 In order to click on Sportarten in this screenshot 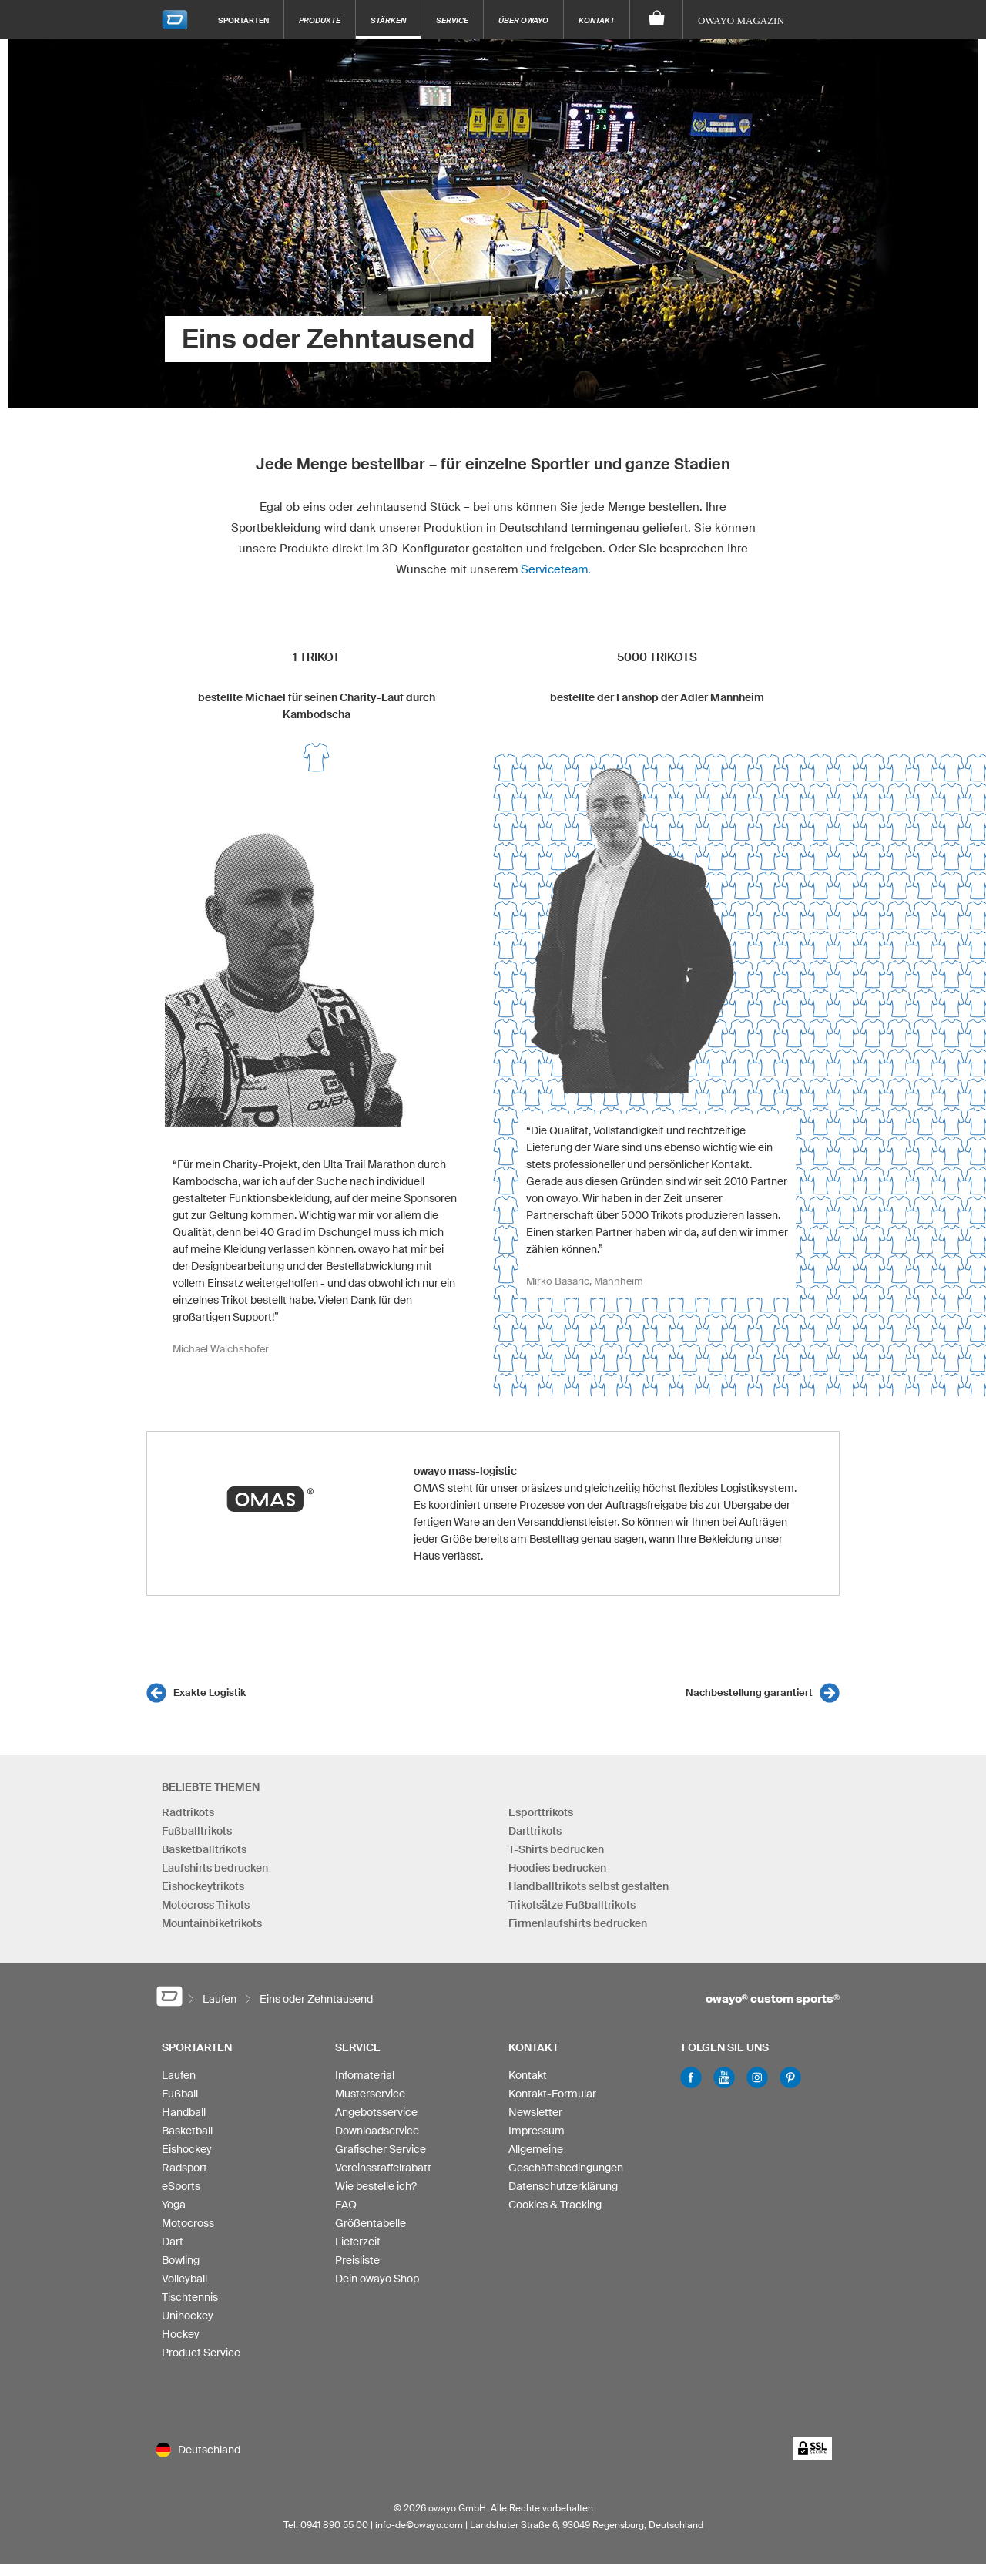, I will do `click(243, 20)`.